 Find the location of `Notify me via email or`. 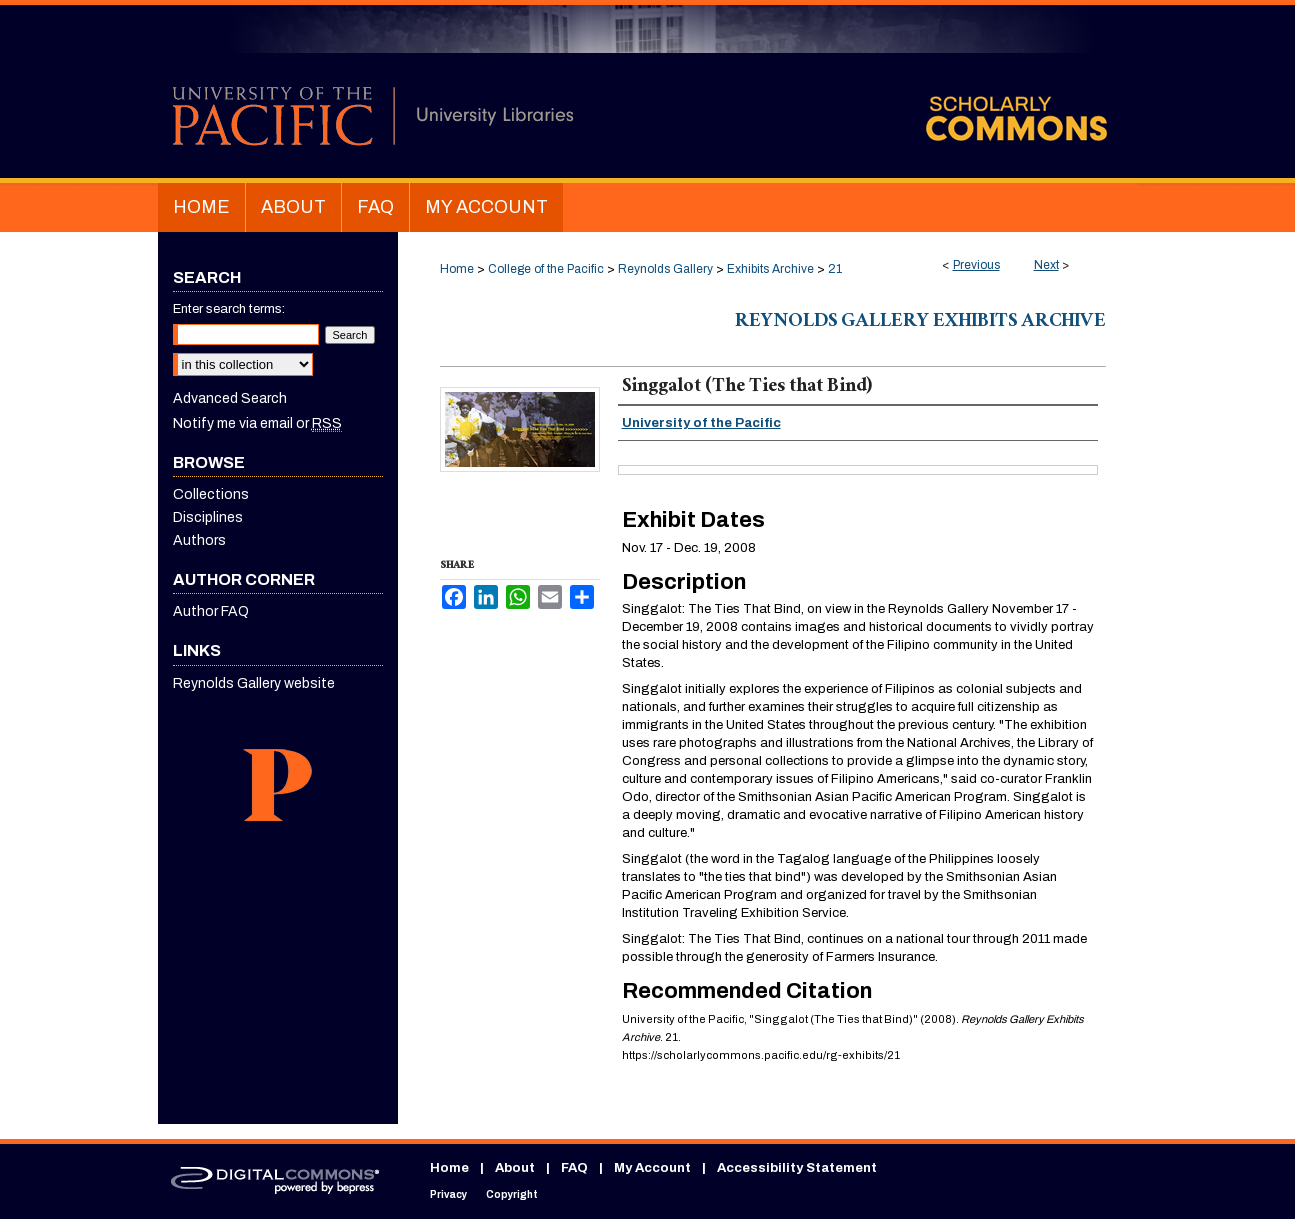

Notify me via email or is located at coordinates (257, 423).